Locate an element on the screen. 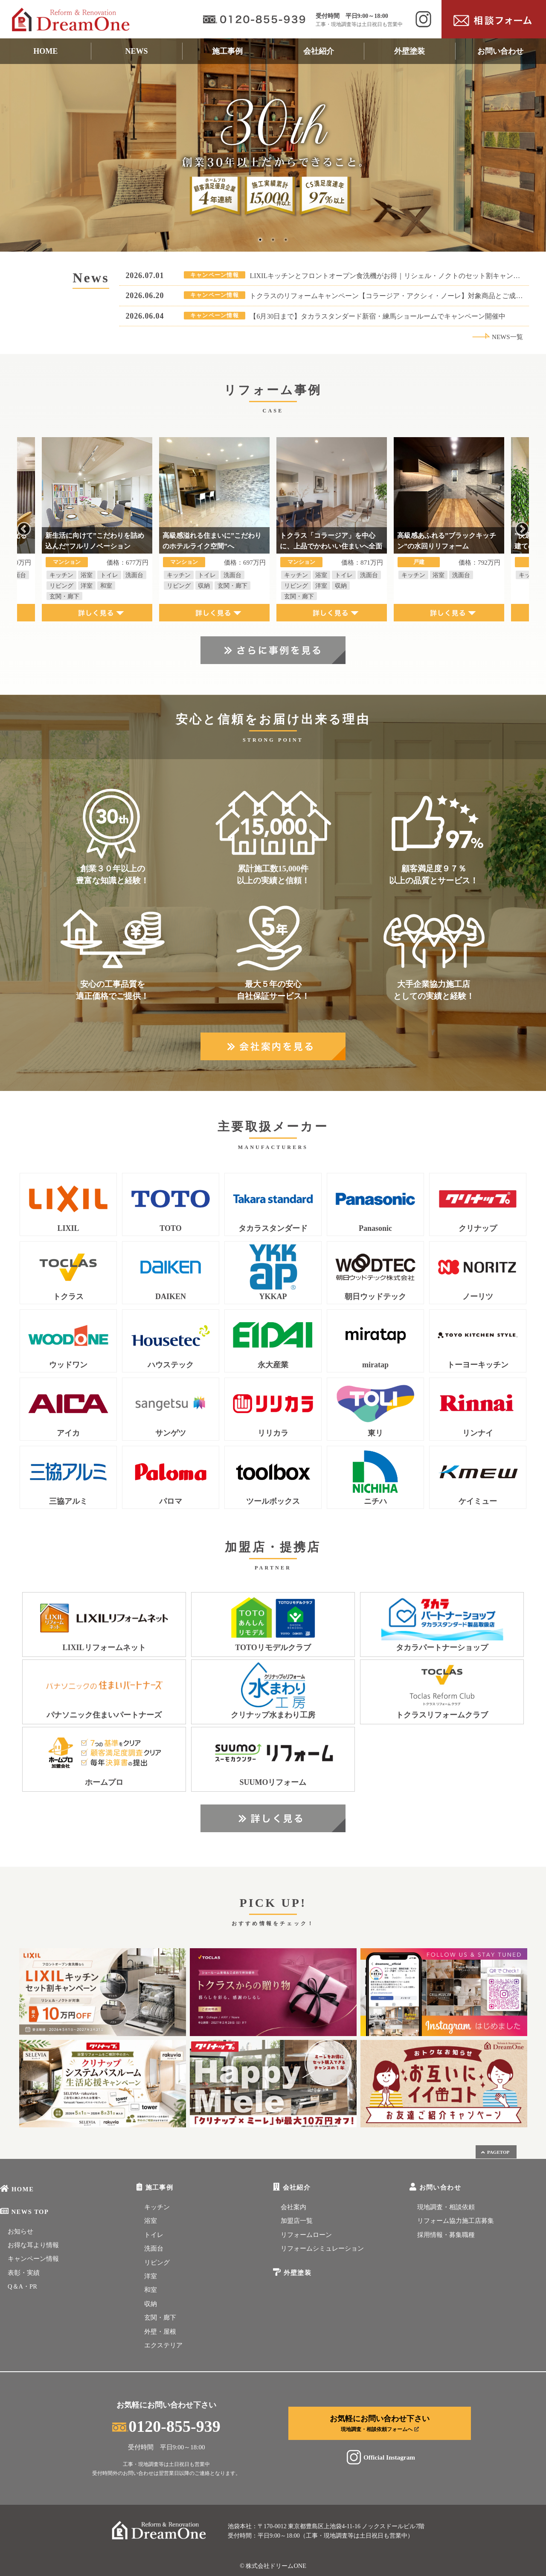  NEWS is located at coordinates (136, 51).